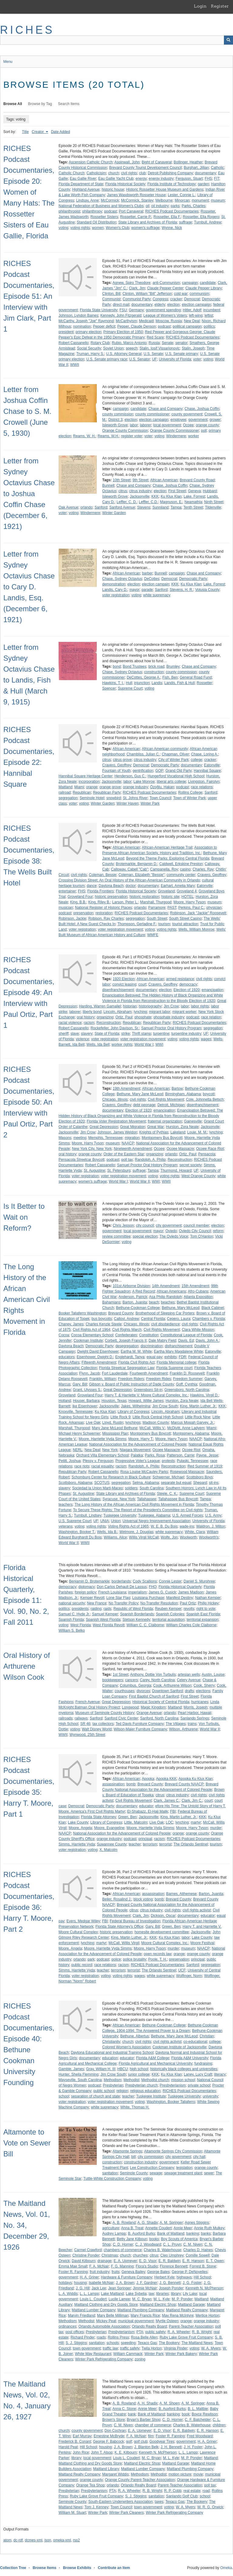 The image size is (233, 2576). What do you see at coordinates (80, 1384) in the screenshot?
I see `Gary, Bill` at bounding box center [80, 1384].